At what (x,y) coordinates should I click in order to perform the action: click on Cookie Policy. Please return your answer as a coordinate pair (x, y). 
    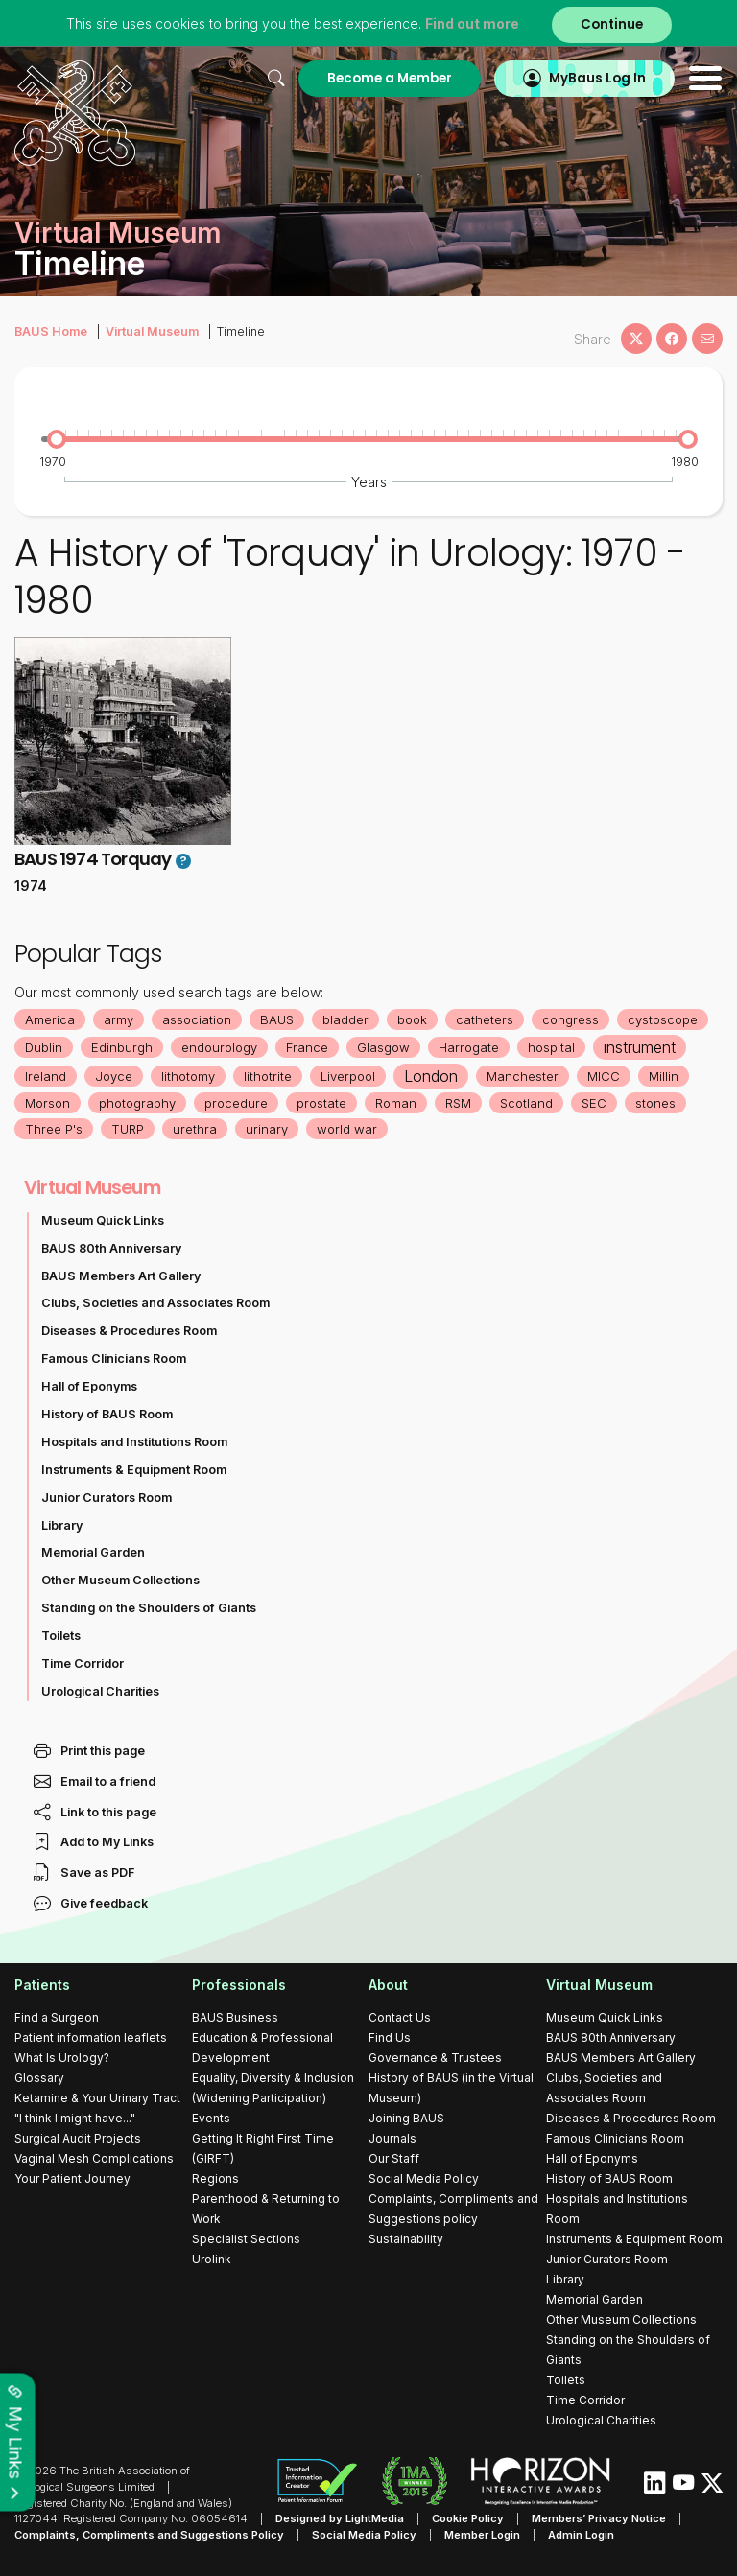
    Looking at the image, I should click on (468, 2518).